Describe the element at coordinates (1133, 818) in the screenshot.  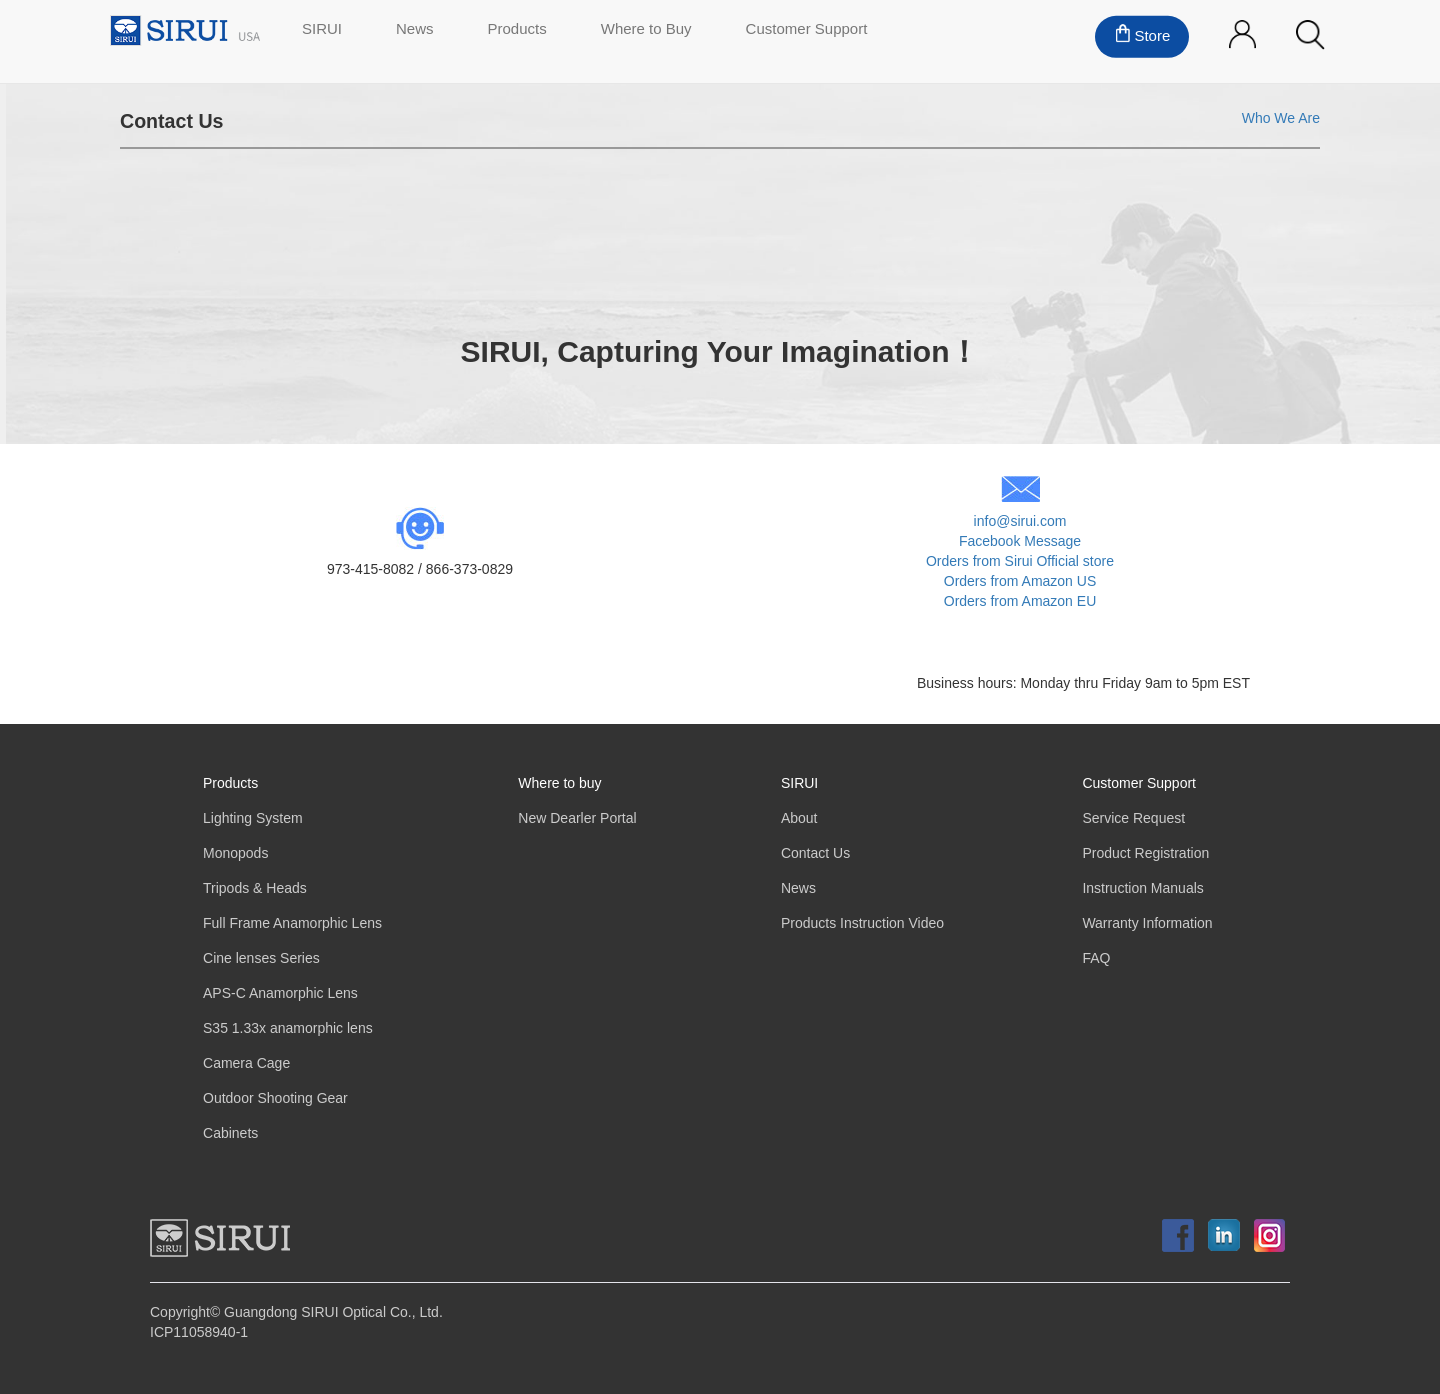
I see `Service Request` at that location.